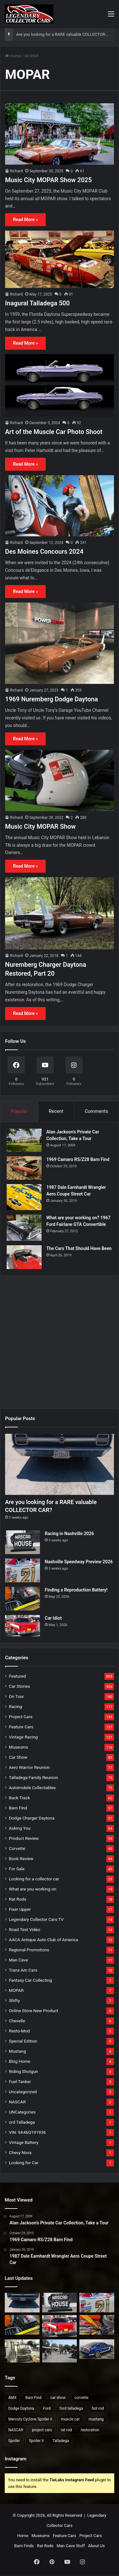  I want to click on Back Track, so click(19, 1797).